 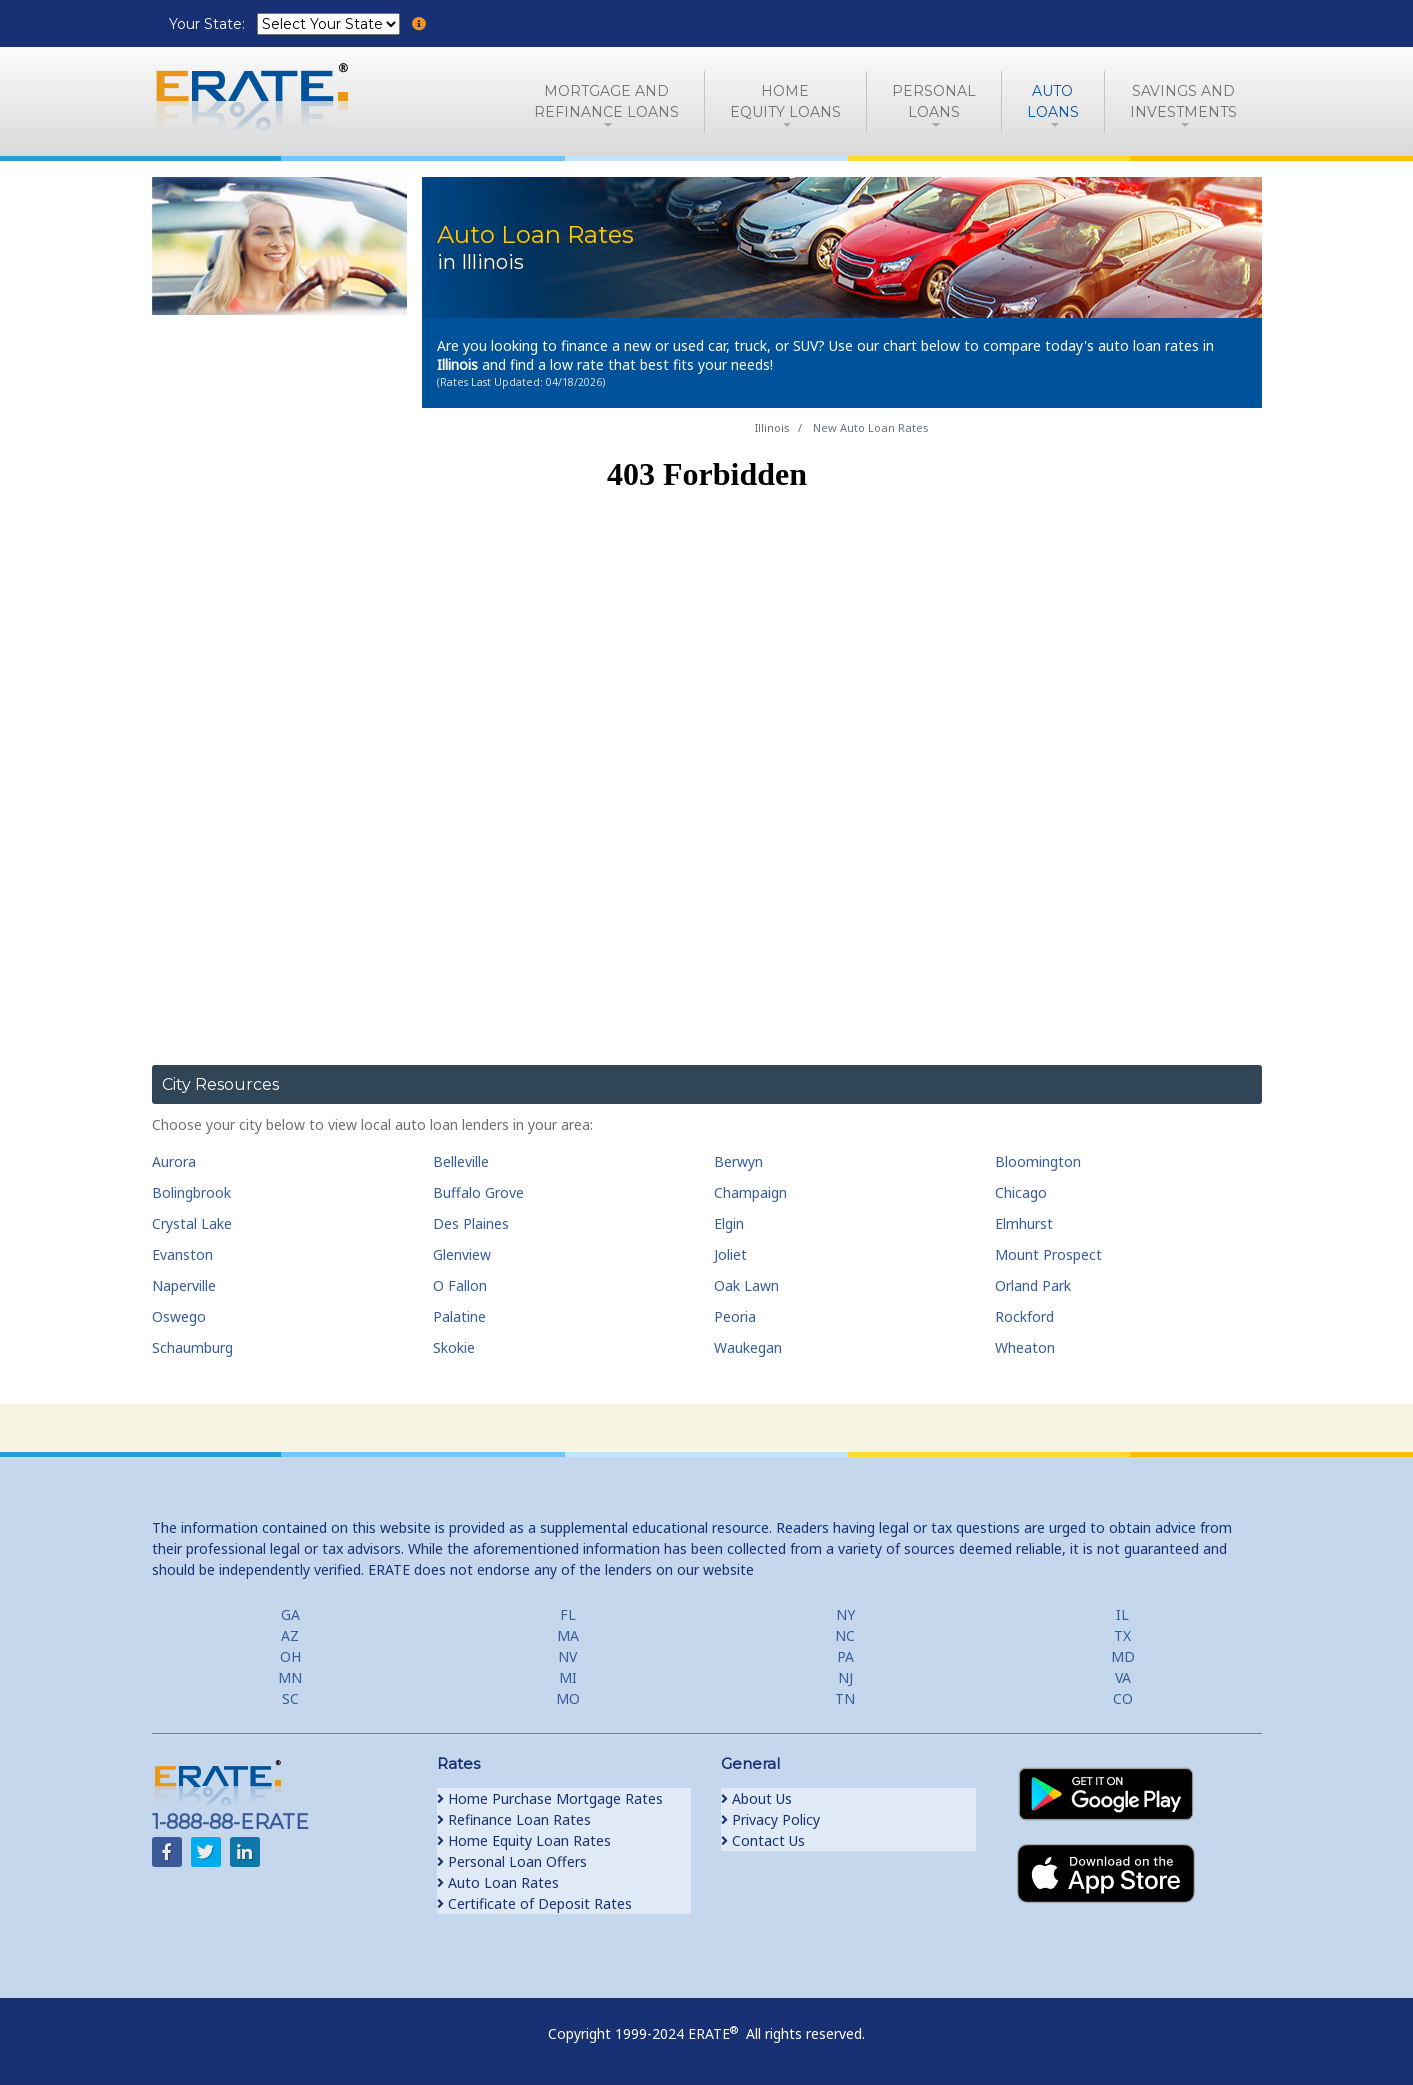 I want to click on Naperville, so click(x=184, y=1285).